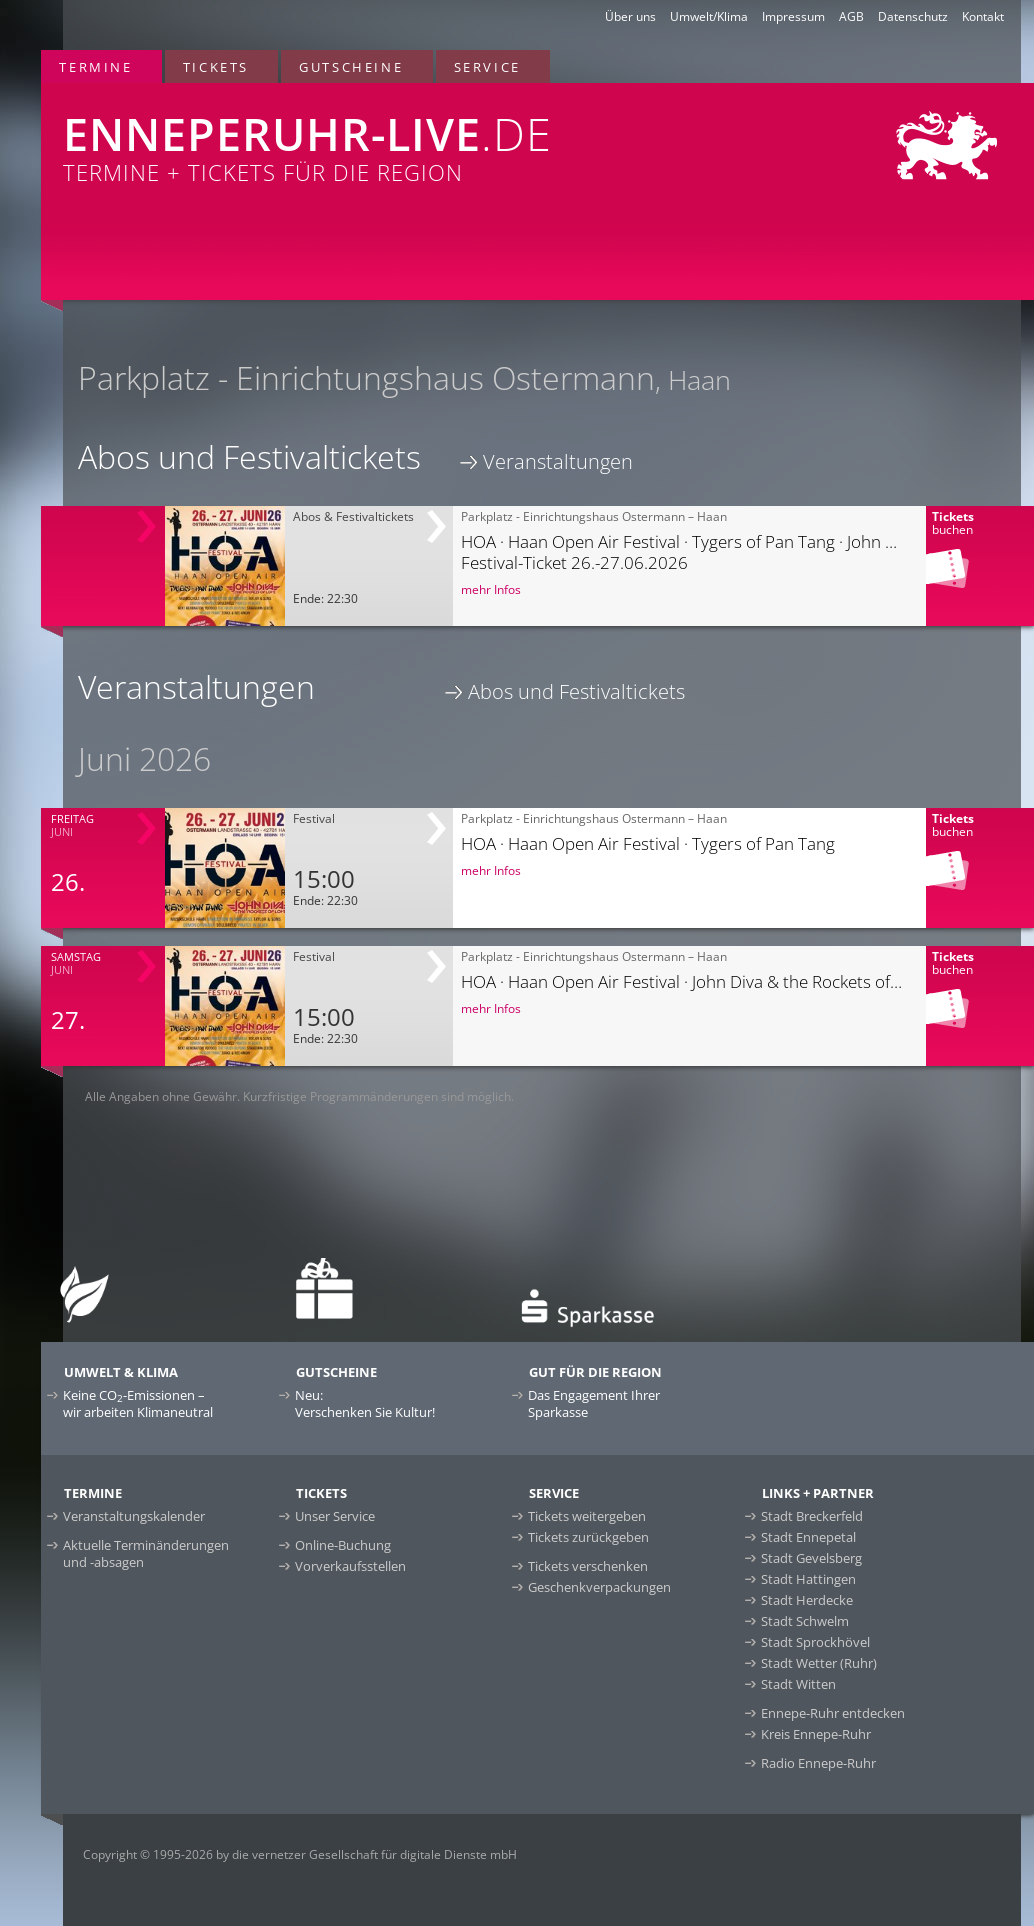  I want to click on Tickets weitergeben, so click(587, 1516).